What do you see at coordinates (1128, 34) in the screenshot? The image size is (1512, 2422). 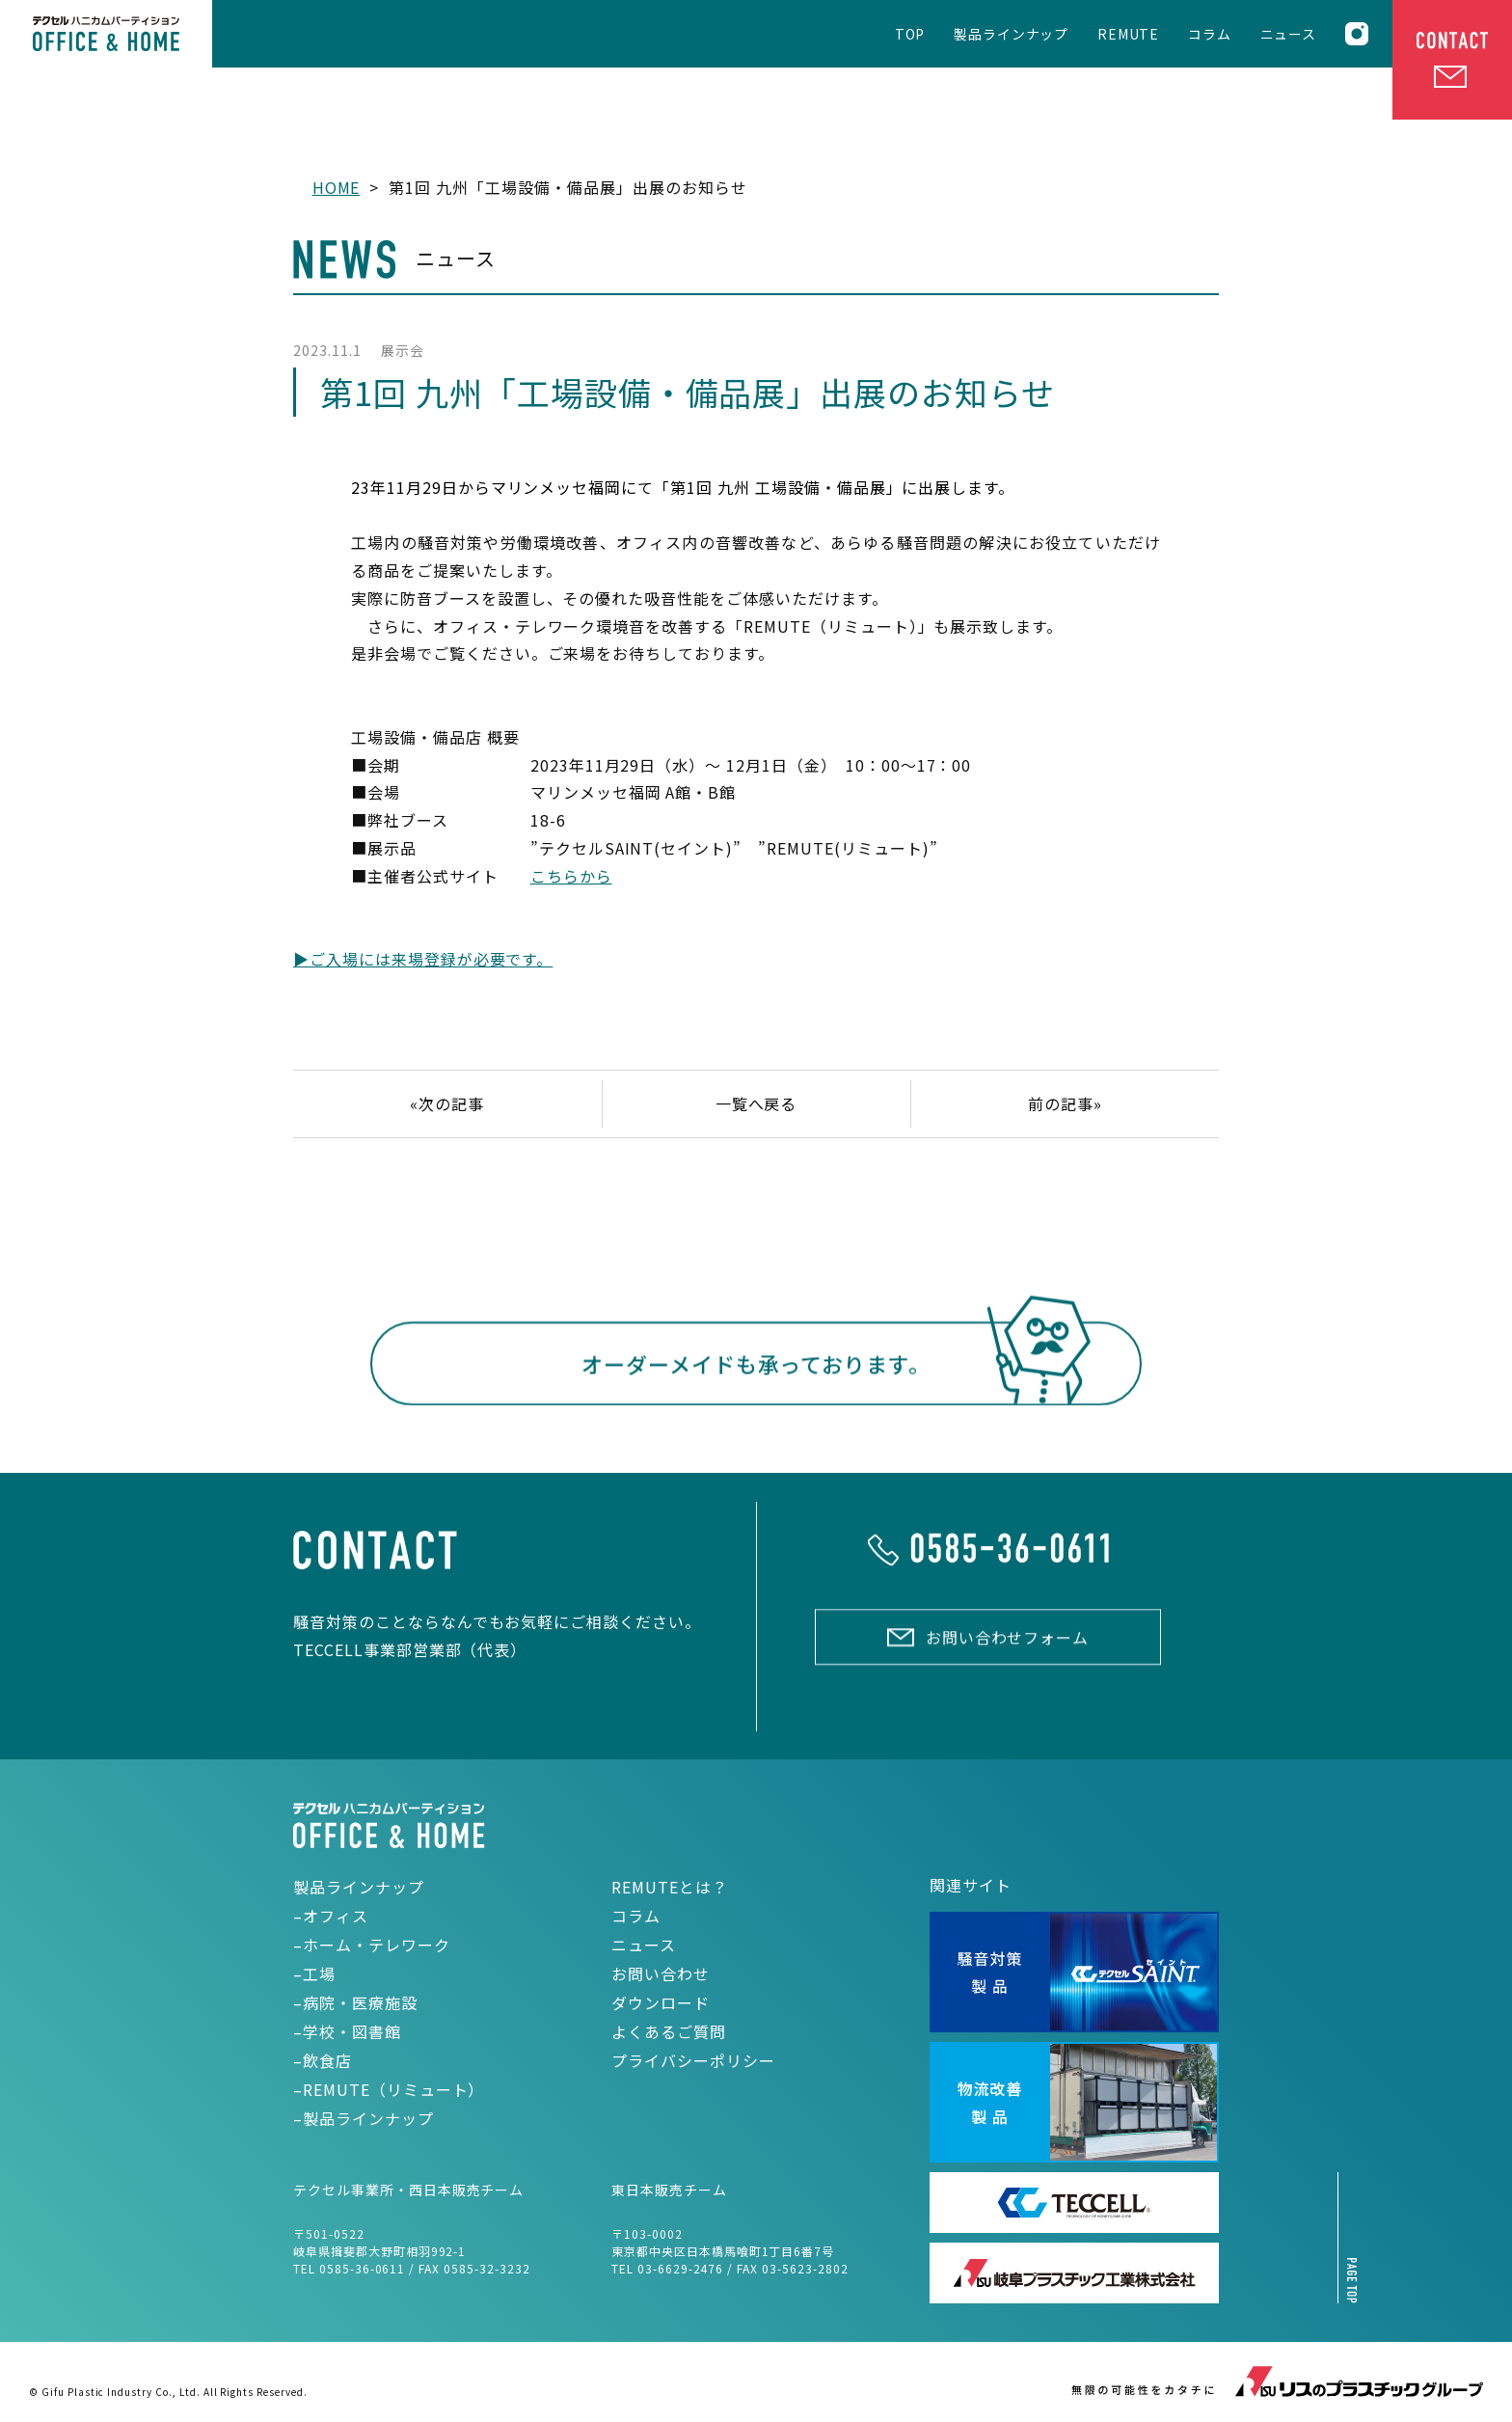 I see `REMUTE` at bounding box center [1128, 34].